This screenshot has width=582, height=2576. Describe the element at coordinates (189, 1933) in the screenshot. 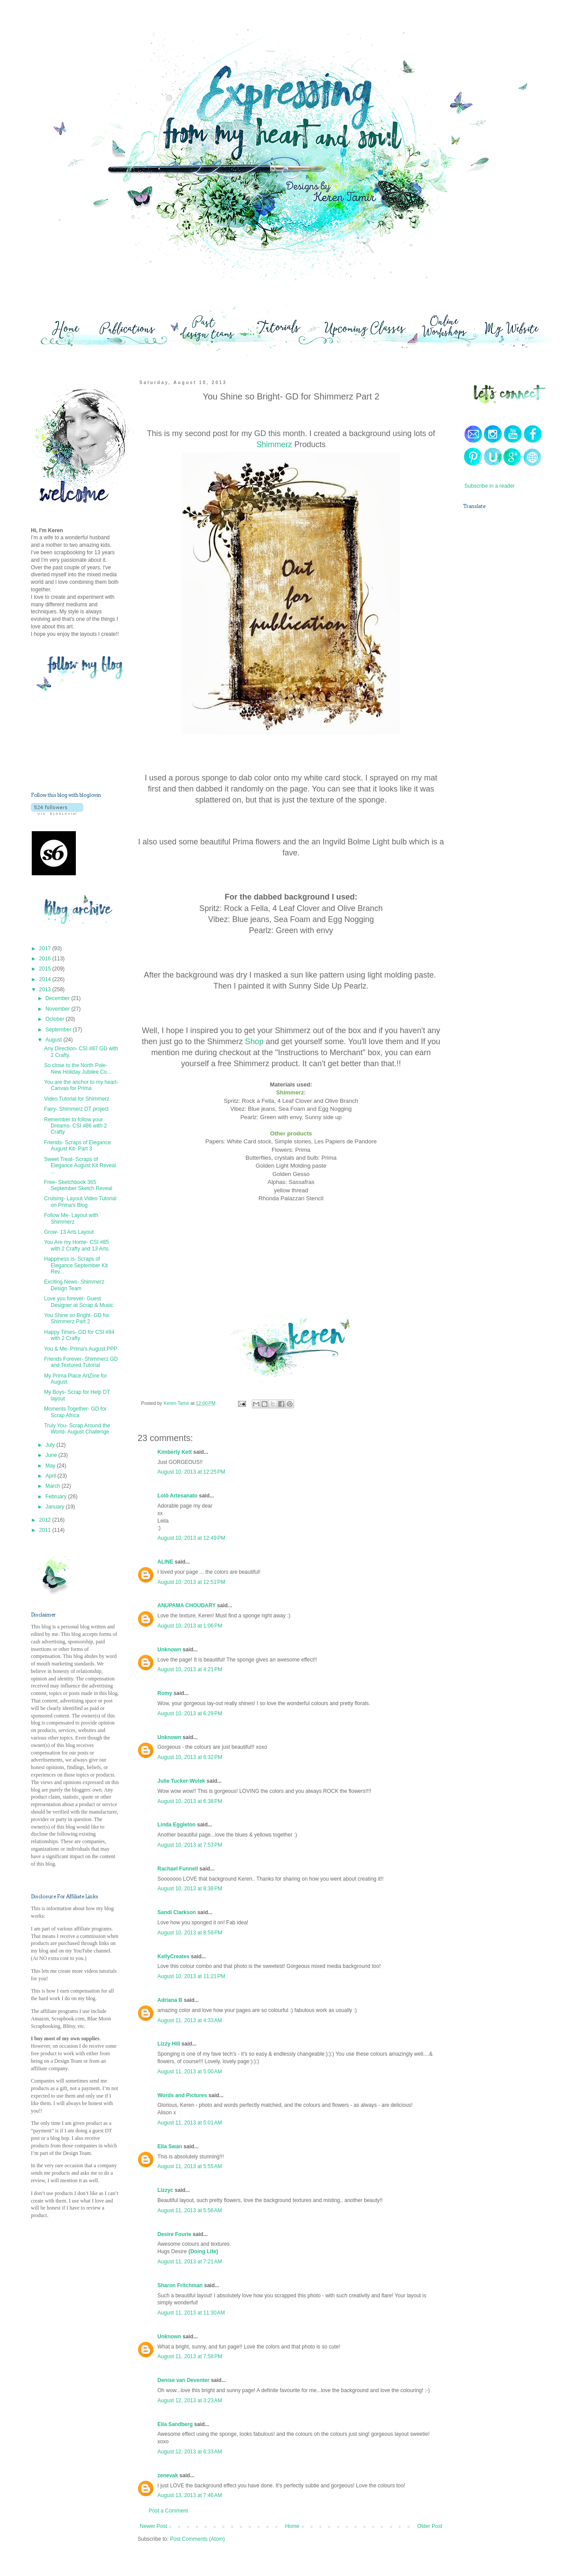

I see `August 10, 2013 at 8:59 PM` at that location.